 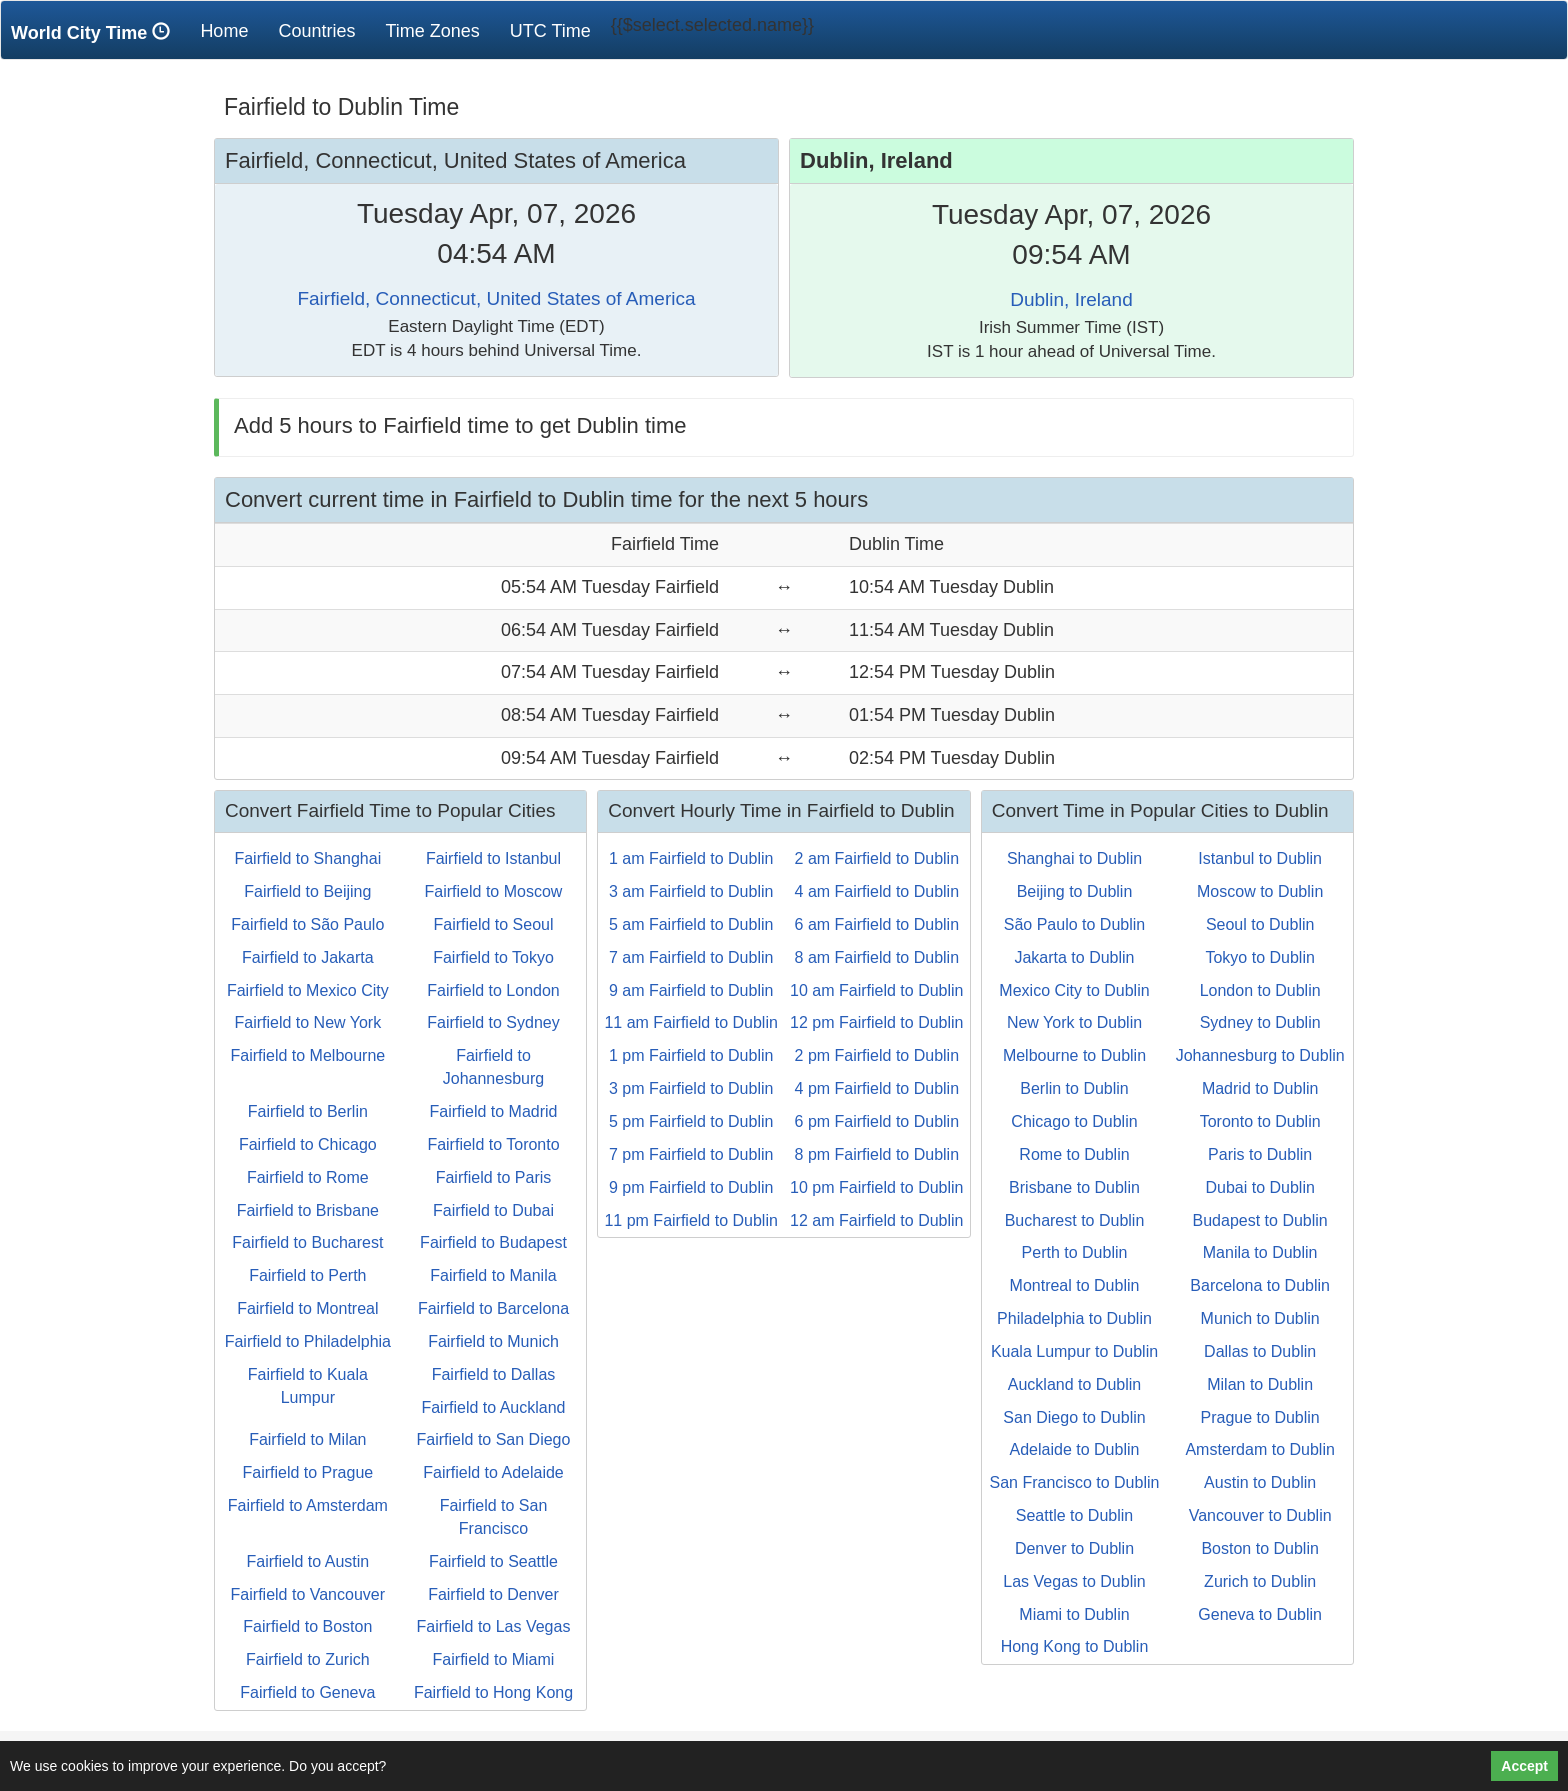 What do you see at coordinates (1074, 1417) in the screenshot?
I see `San Diego to Dublin` at bounding box center [1074, 1417].